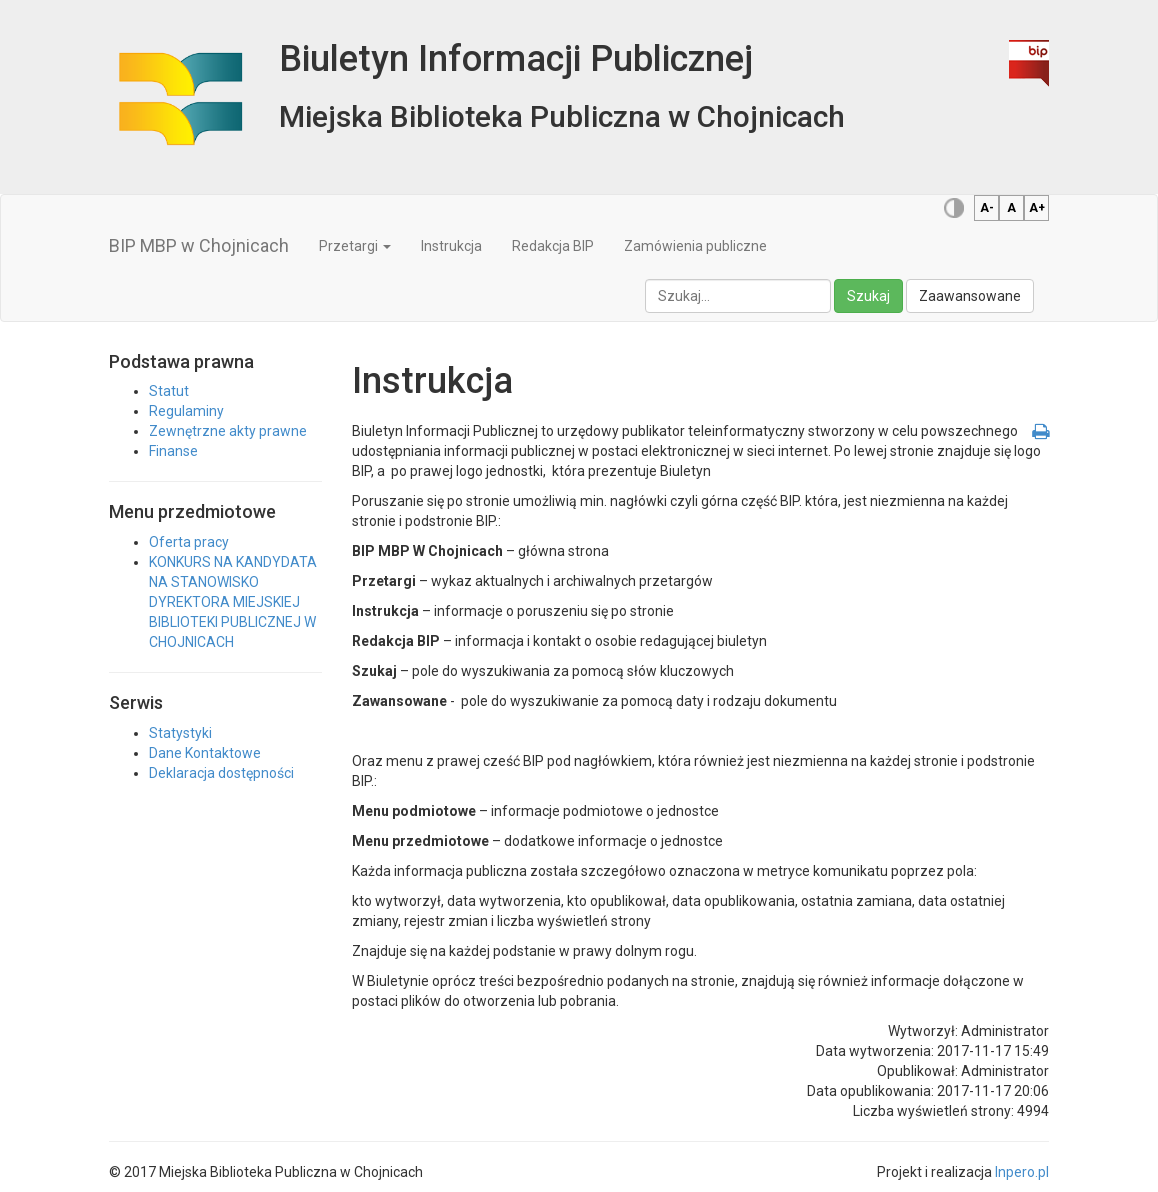 The image size is (1158, 1192). I want to click on Regulaminy, so click(186, 411).